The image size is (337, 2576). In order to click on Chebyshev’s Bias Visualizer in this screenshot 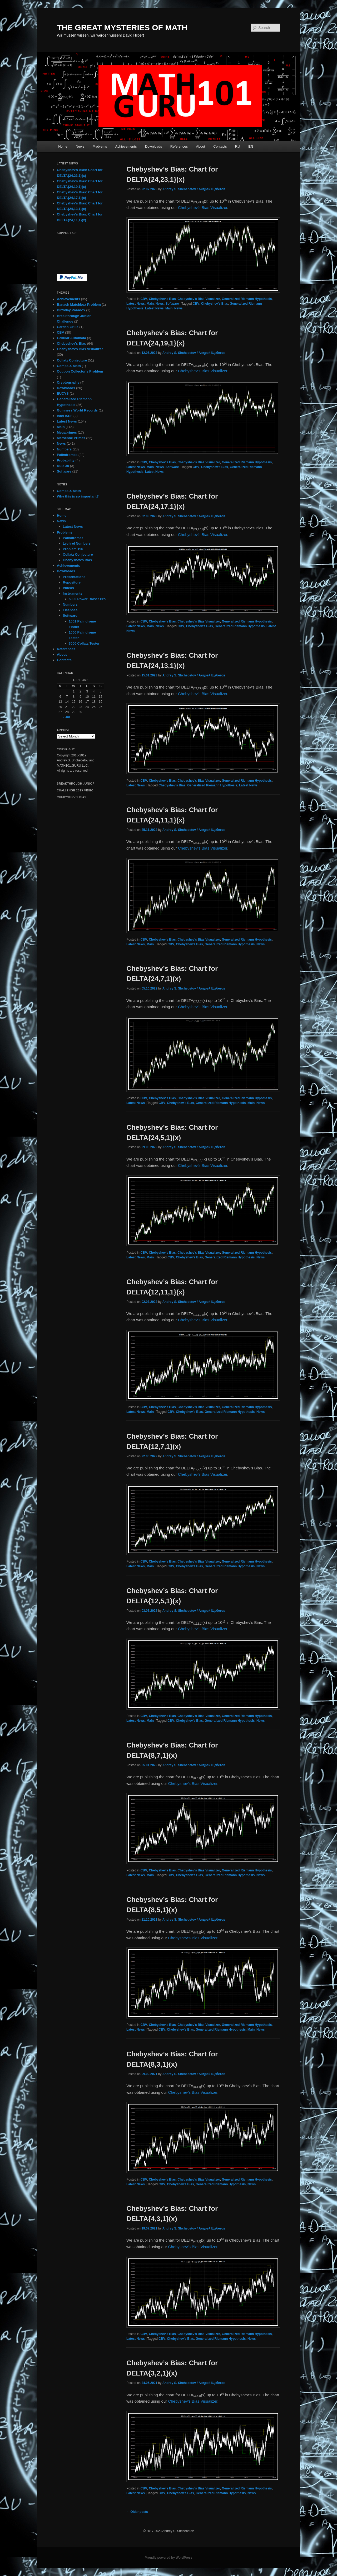, I will do `click(202, 207)`.